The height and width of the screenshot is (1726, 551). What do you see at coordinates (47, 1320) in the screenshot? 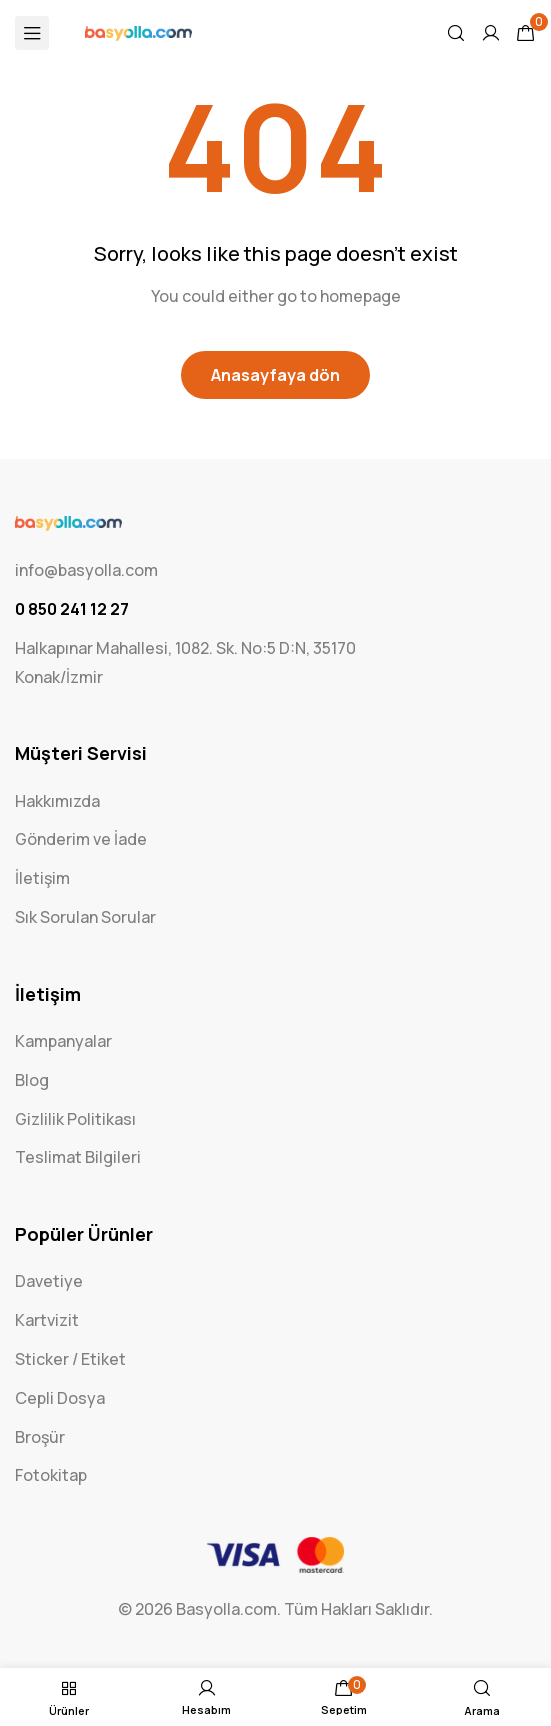
I see `Kartvizit` at bounding box center [47, 1320].